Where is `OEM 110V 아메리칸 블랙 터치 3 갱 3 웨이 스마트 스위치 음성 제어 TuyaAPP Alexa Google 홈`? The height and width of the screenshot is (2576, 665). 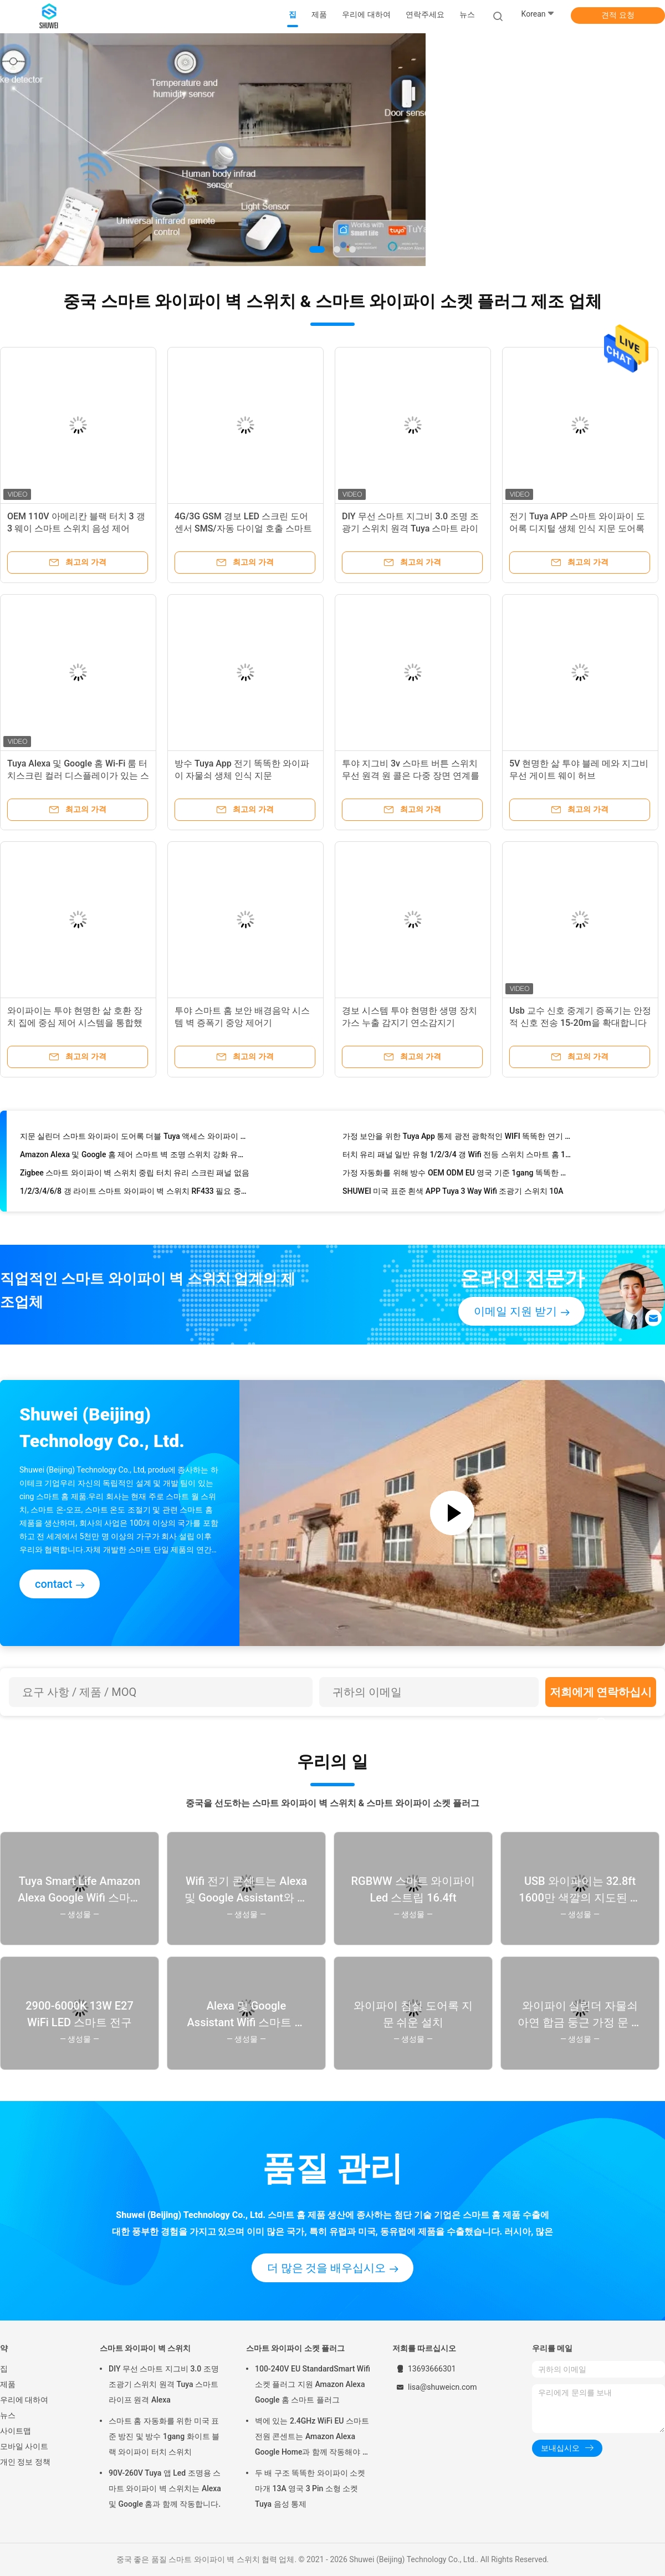
OEM 110V 아메리칸 블랙 터치 3 갱 3 웨이 스마트 스위치 음성 제어 TuyaAPP Alexa Google 홈 is located at coordinates (76, 528).